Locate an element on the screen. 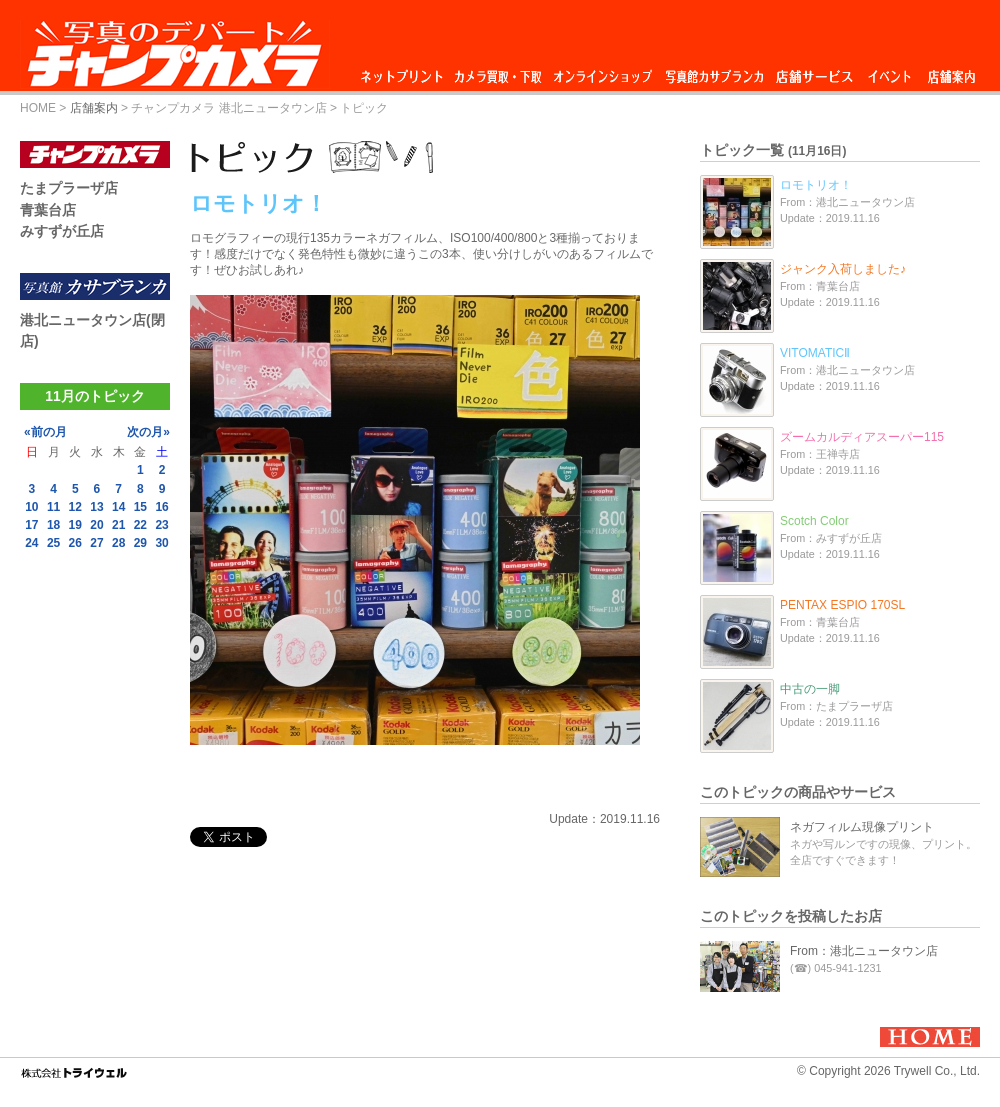  20 is located at coordinates (96, 525).